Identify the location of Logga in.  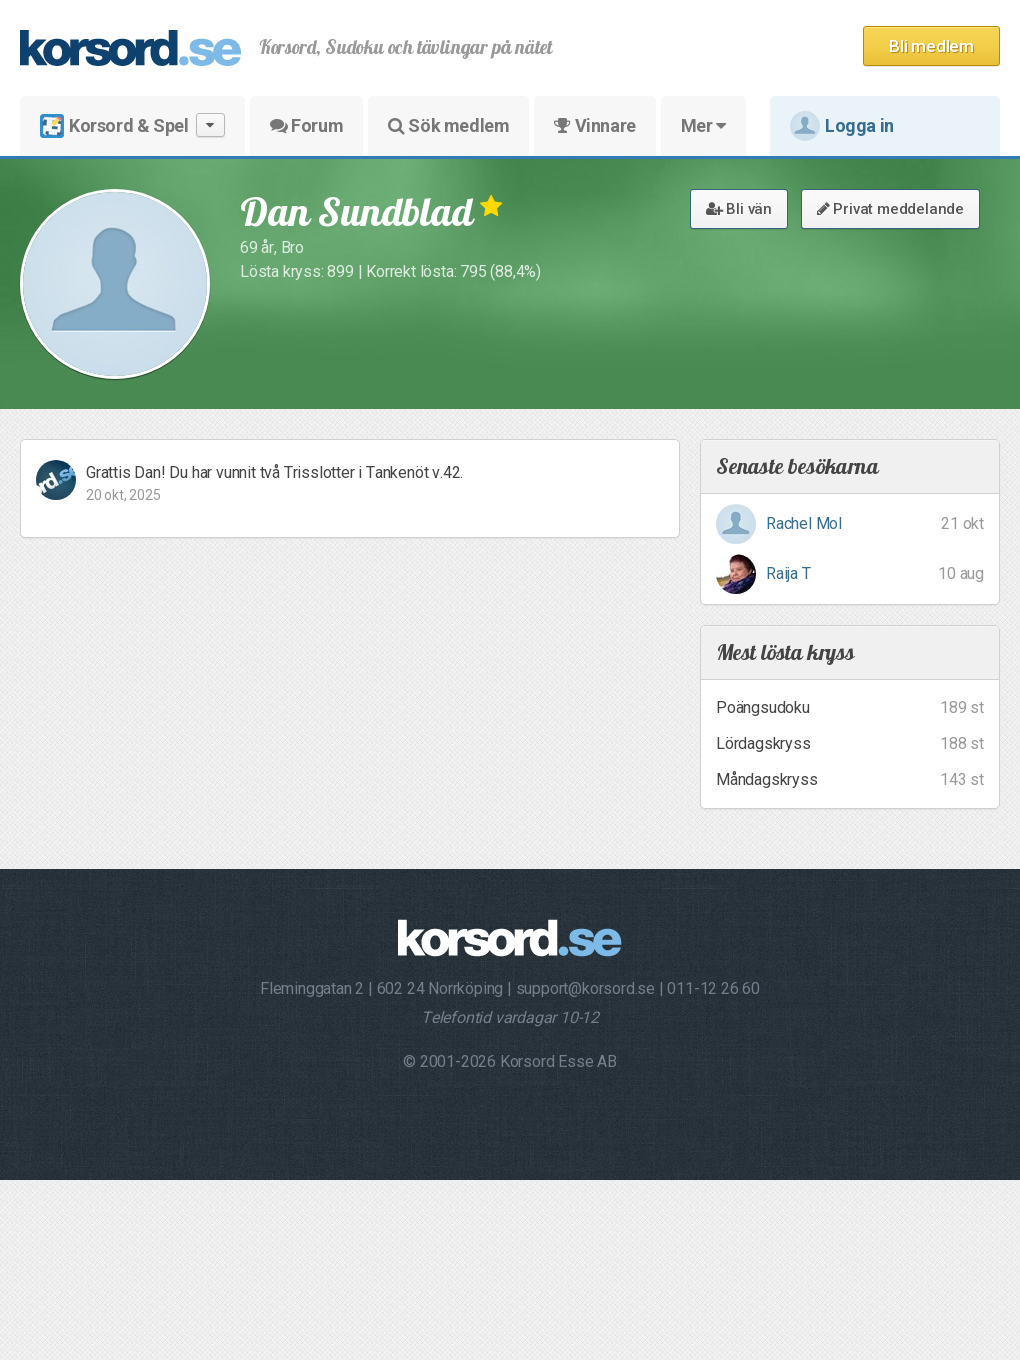
(842, 126).